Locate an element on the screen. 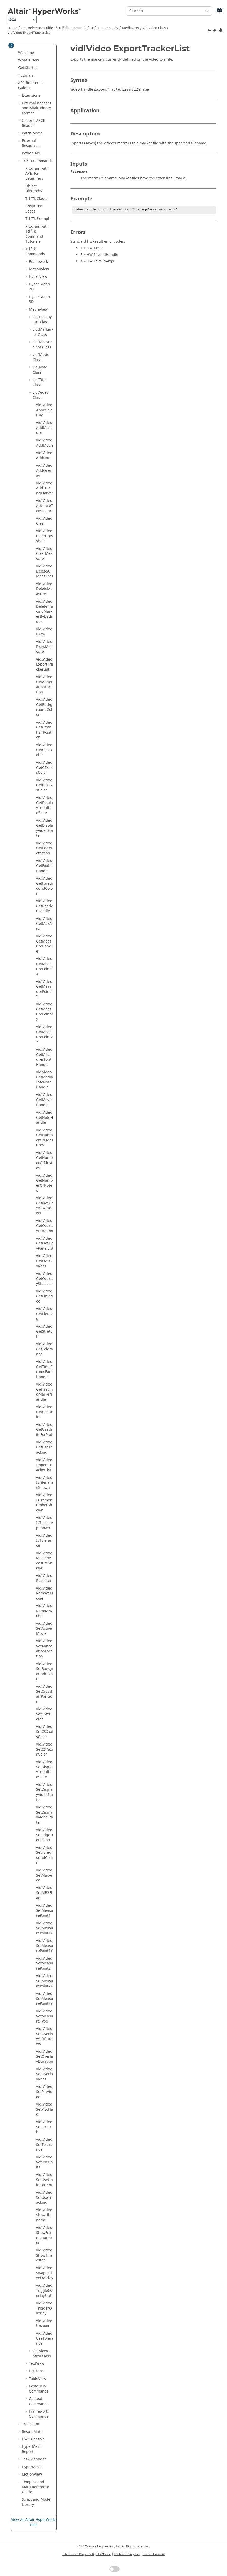 Image resolution: width=227 pixels, height=2576 pixels. vidIViewControl Class is located at coordinates (42, 2353).